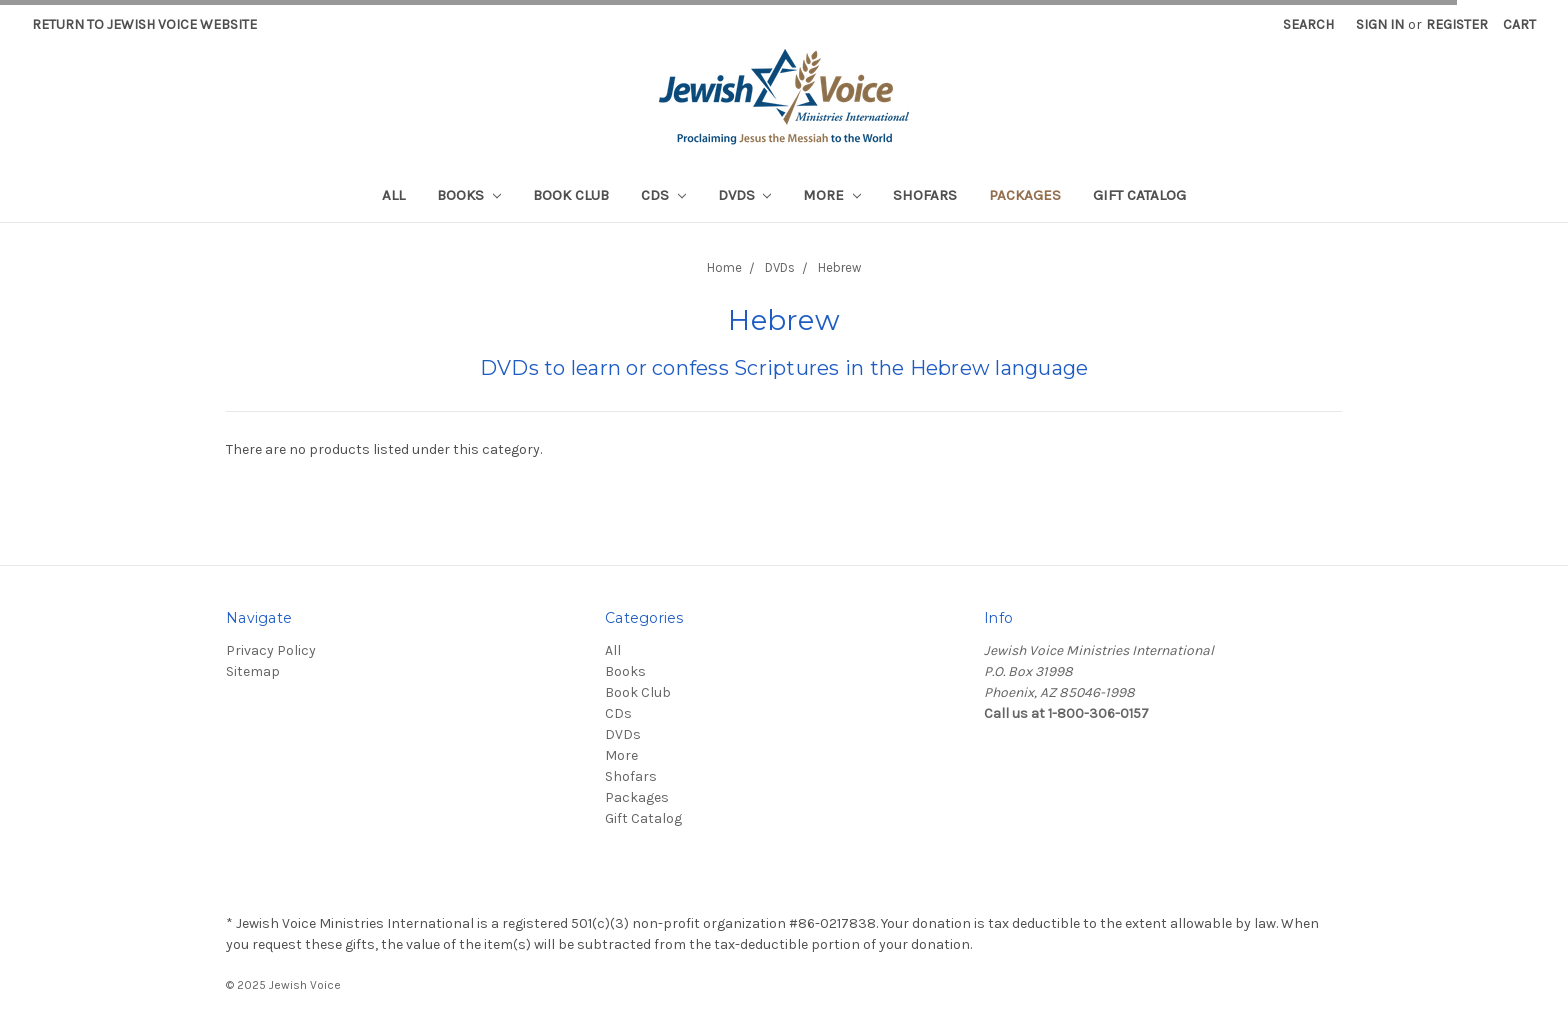 The width and height of the screenshot is (1568, 1036). Describe the element at coordinates (1457, 24) in the screenshot. I see `Register` at that location.